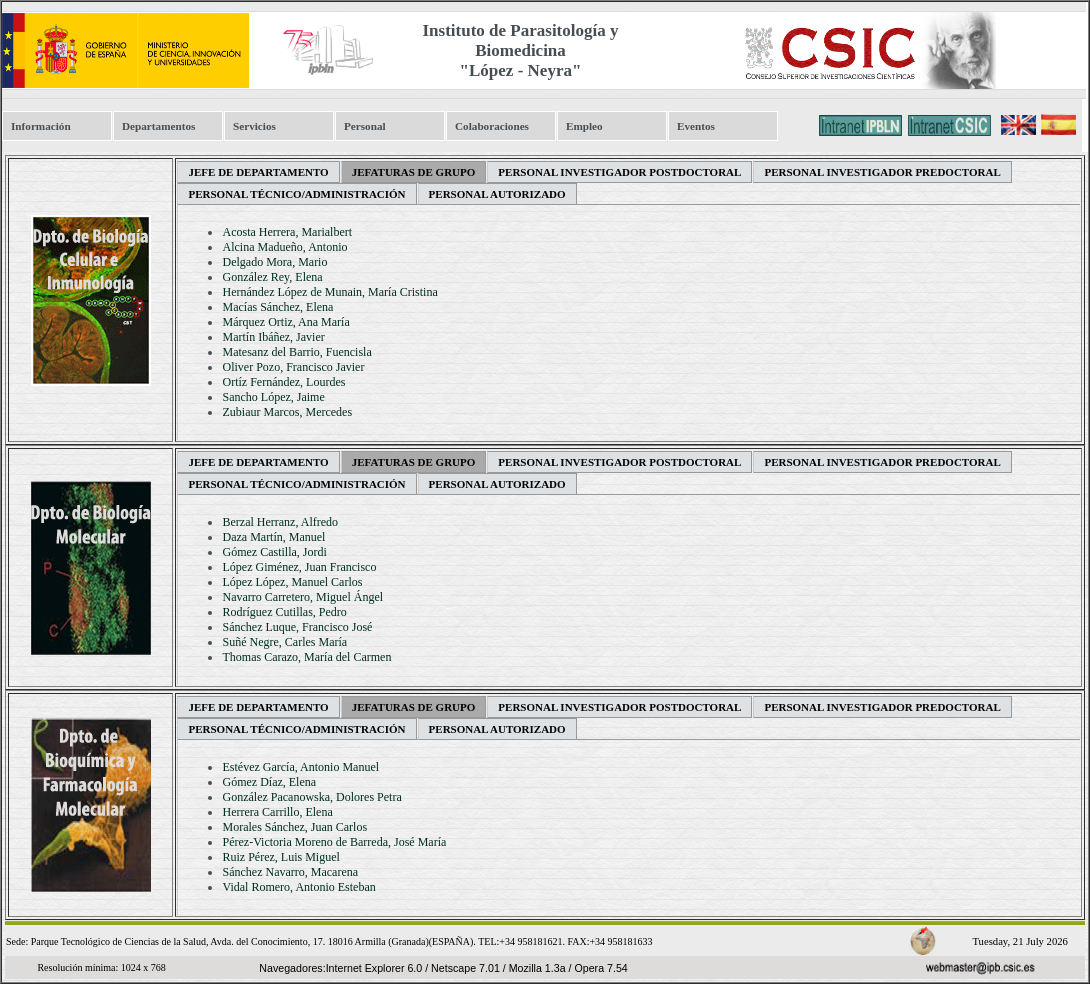  Describe the element at coordinates (273, 537) in the screenshot. I see `Daza Martín, Manuel` at that location.